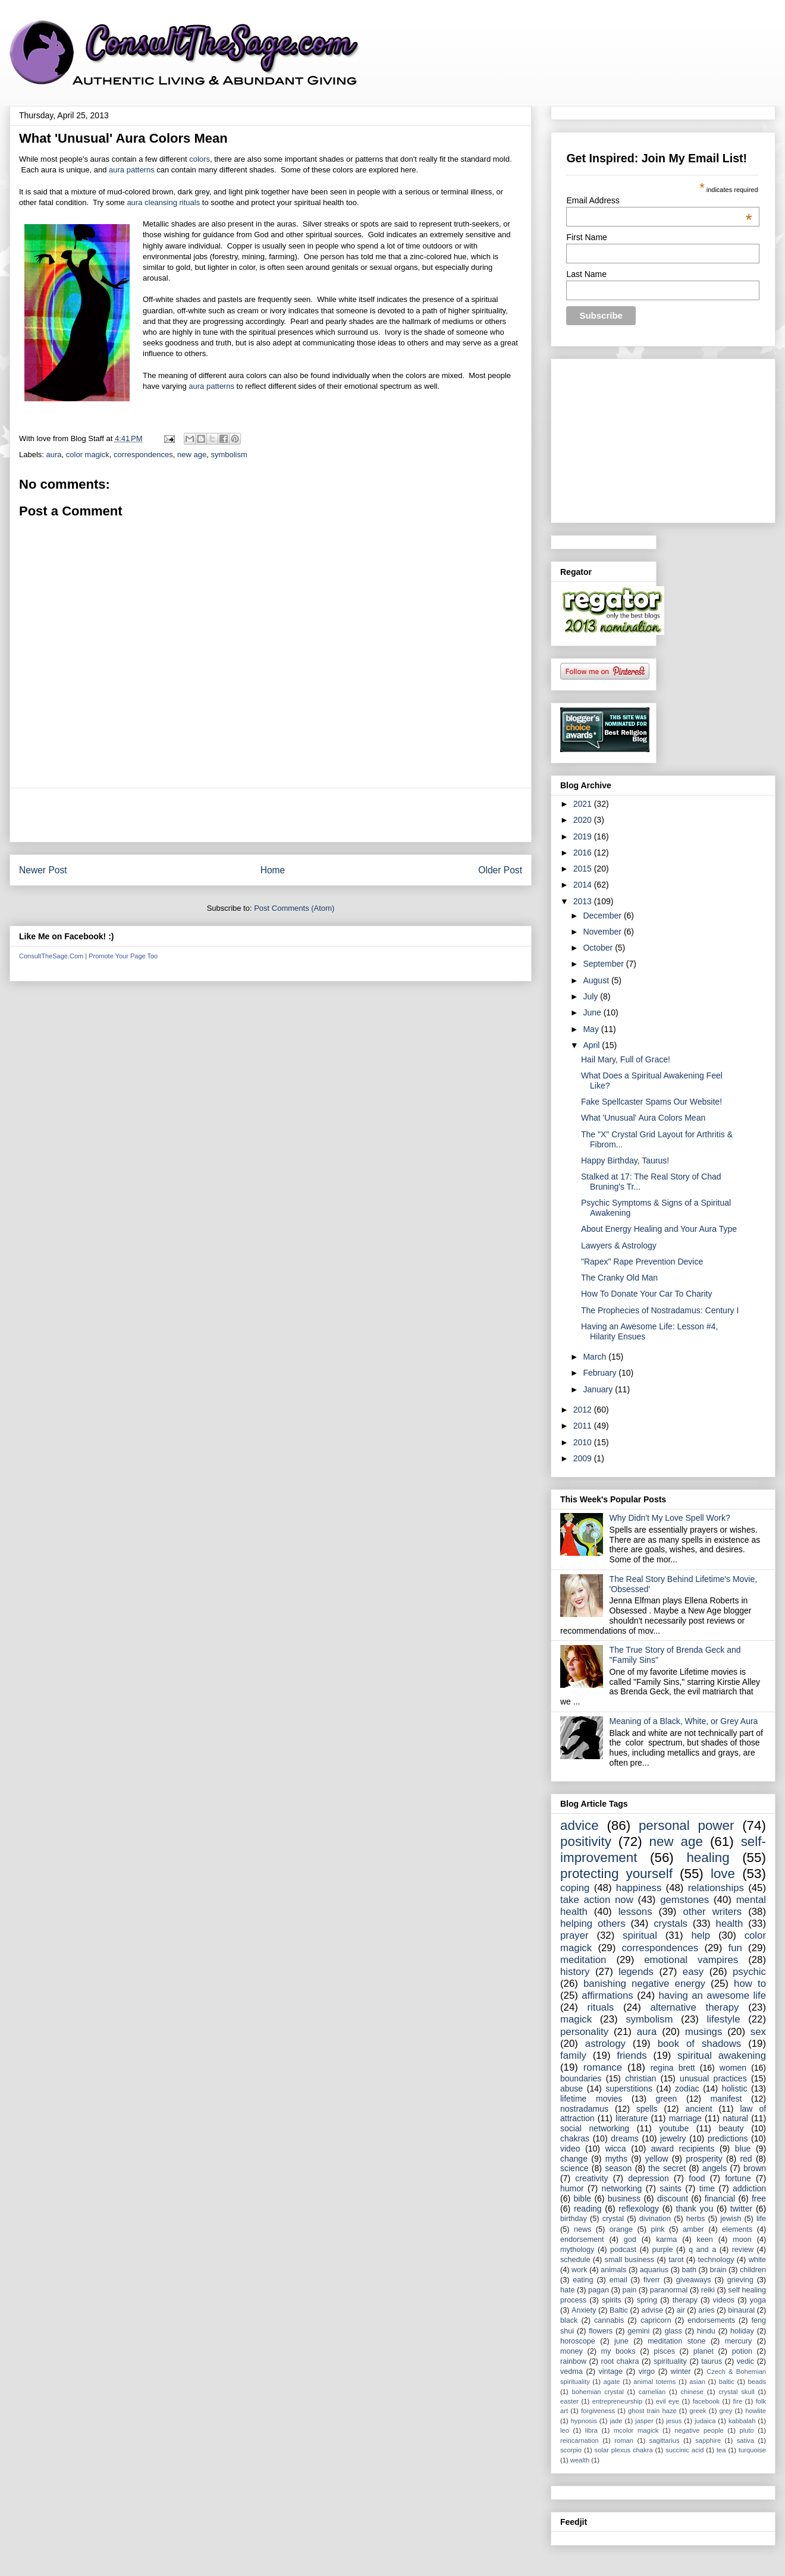 Image resolution: width=785 pixels, height=2576 pixels. I want to click on hypnosis, so click(584, 2420).